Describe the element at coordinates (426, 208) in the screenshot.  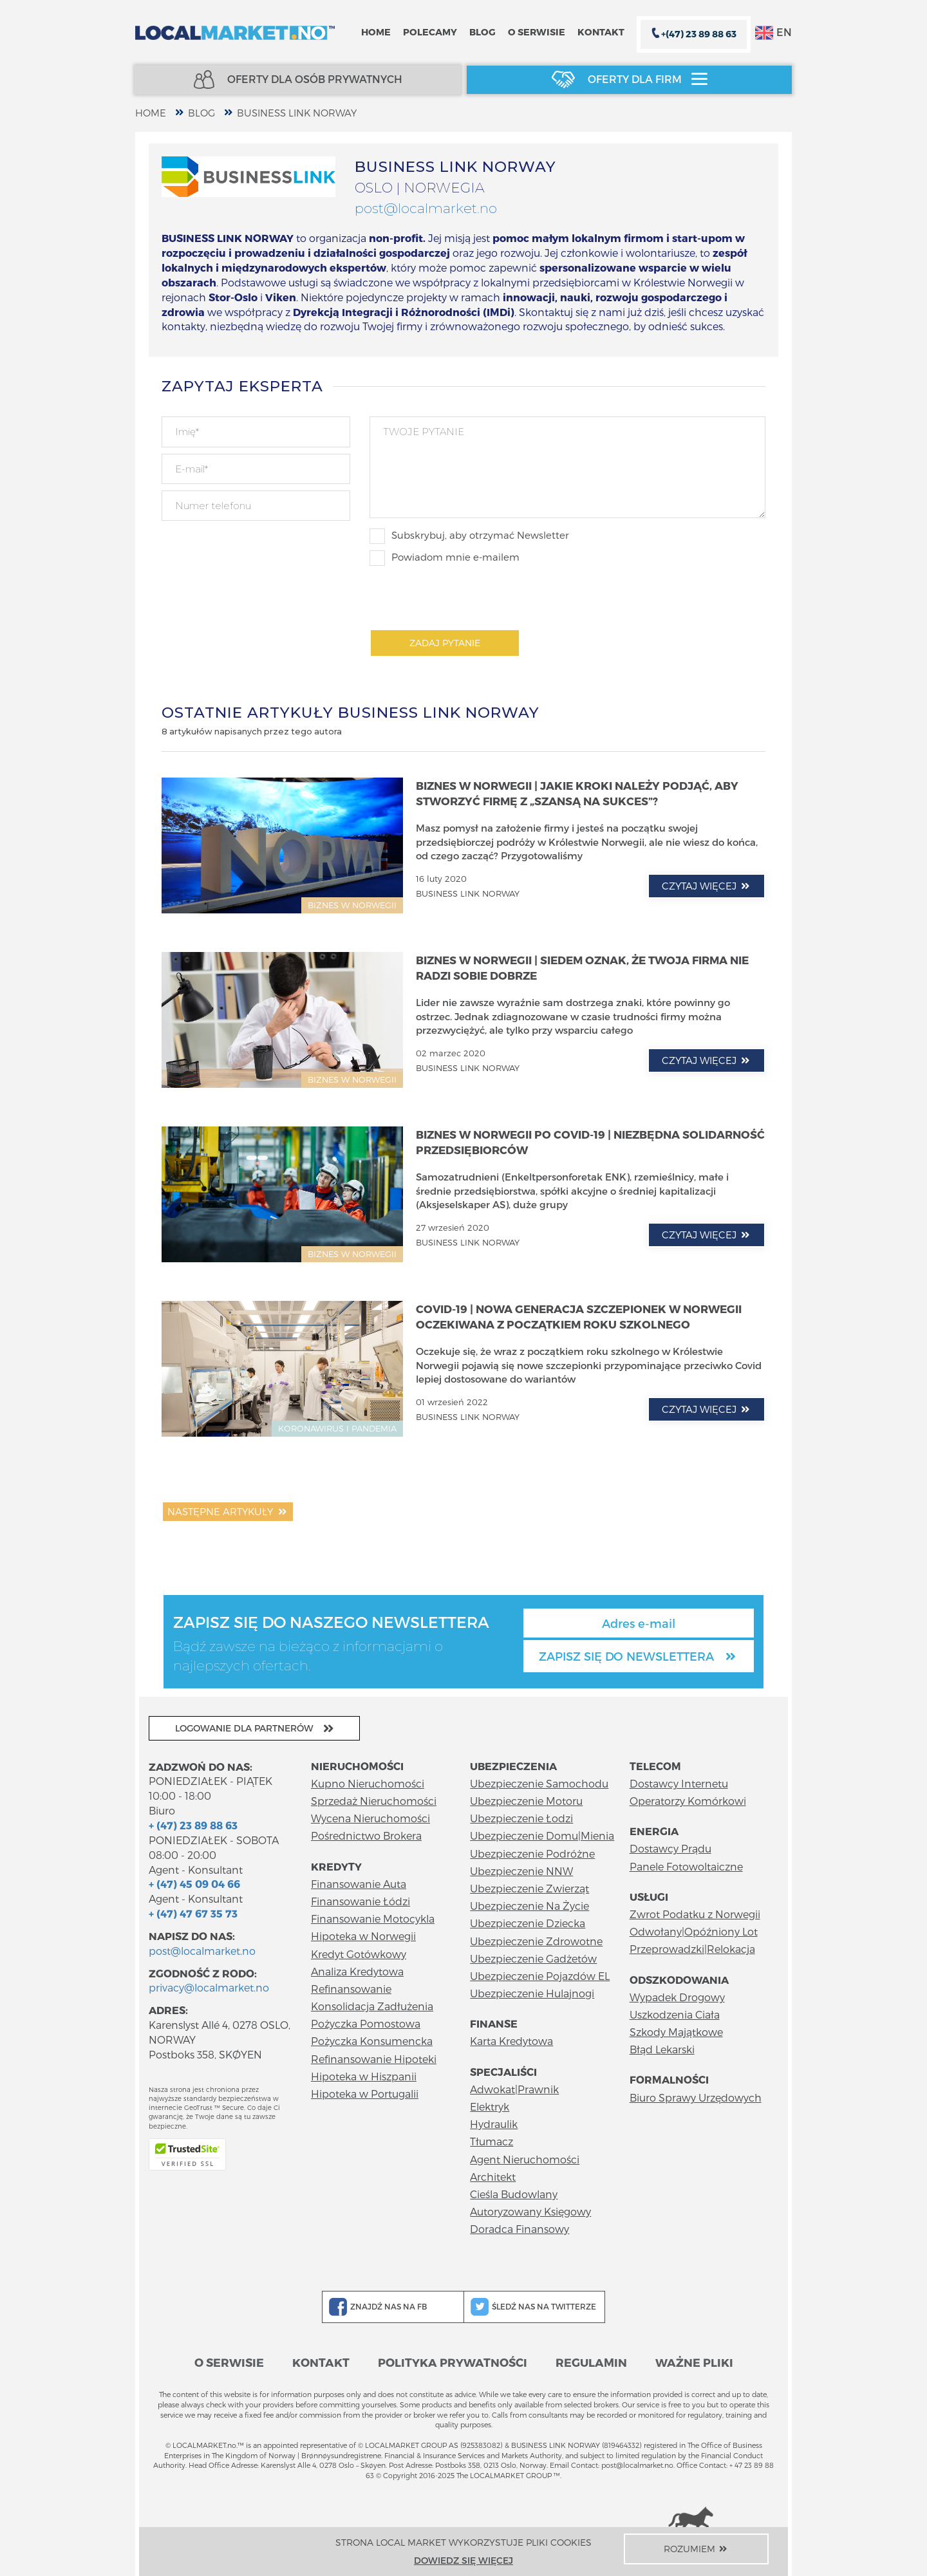
I see `post@localmarket.no` at that location.